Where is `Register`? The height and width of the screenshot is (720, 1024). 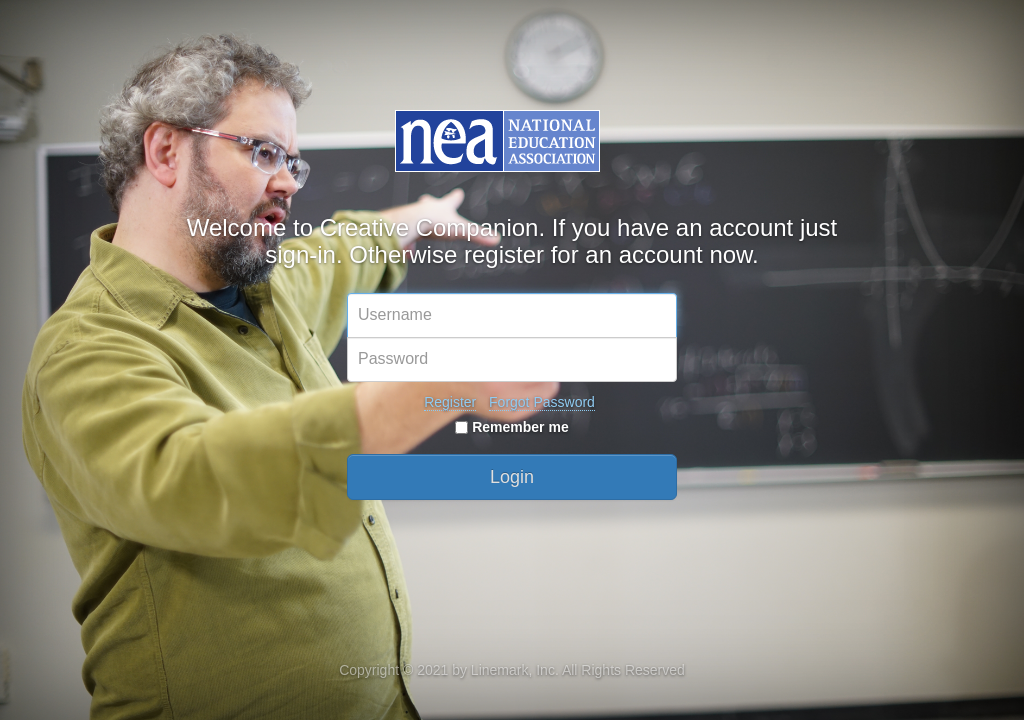 Register is located at coordinates (450, 402).